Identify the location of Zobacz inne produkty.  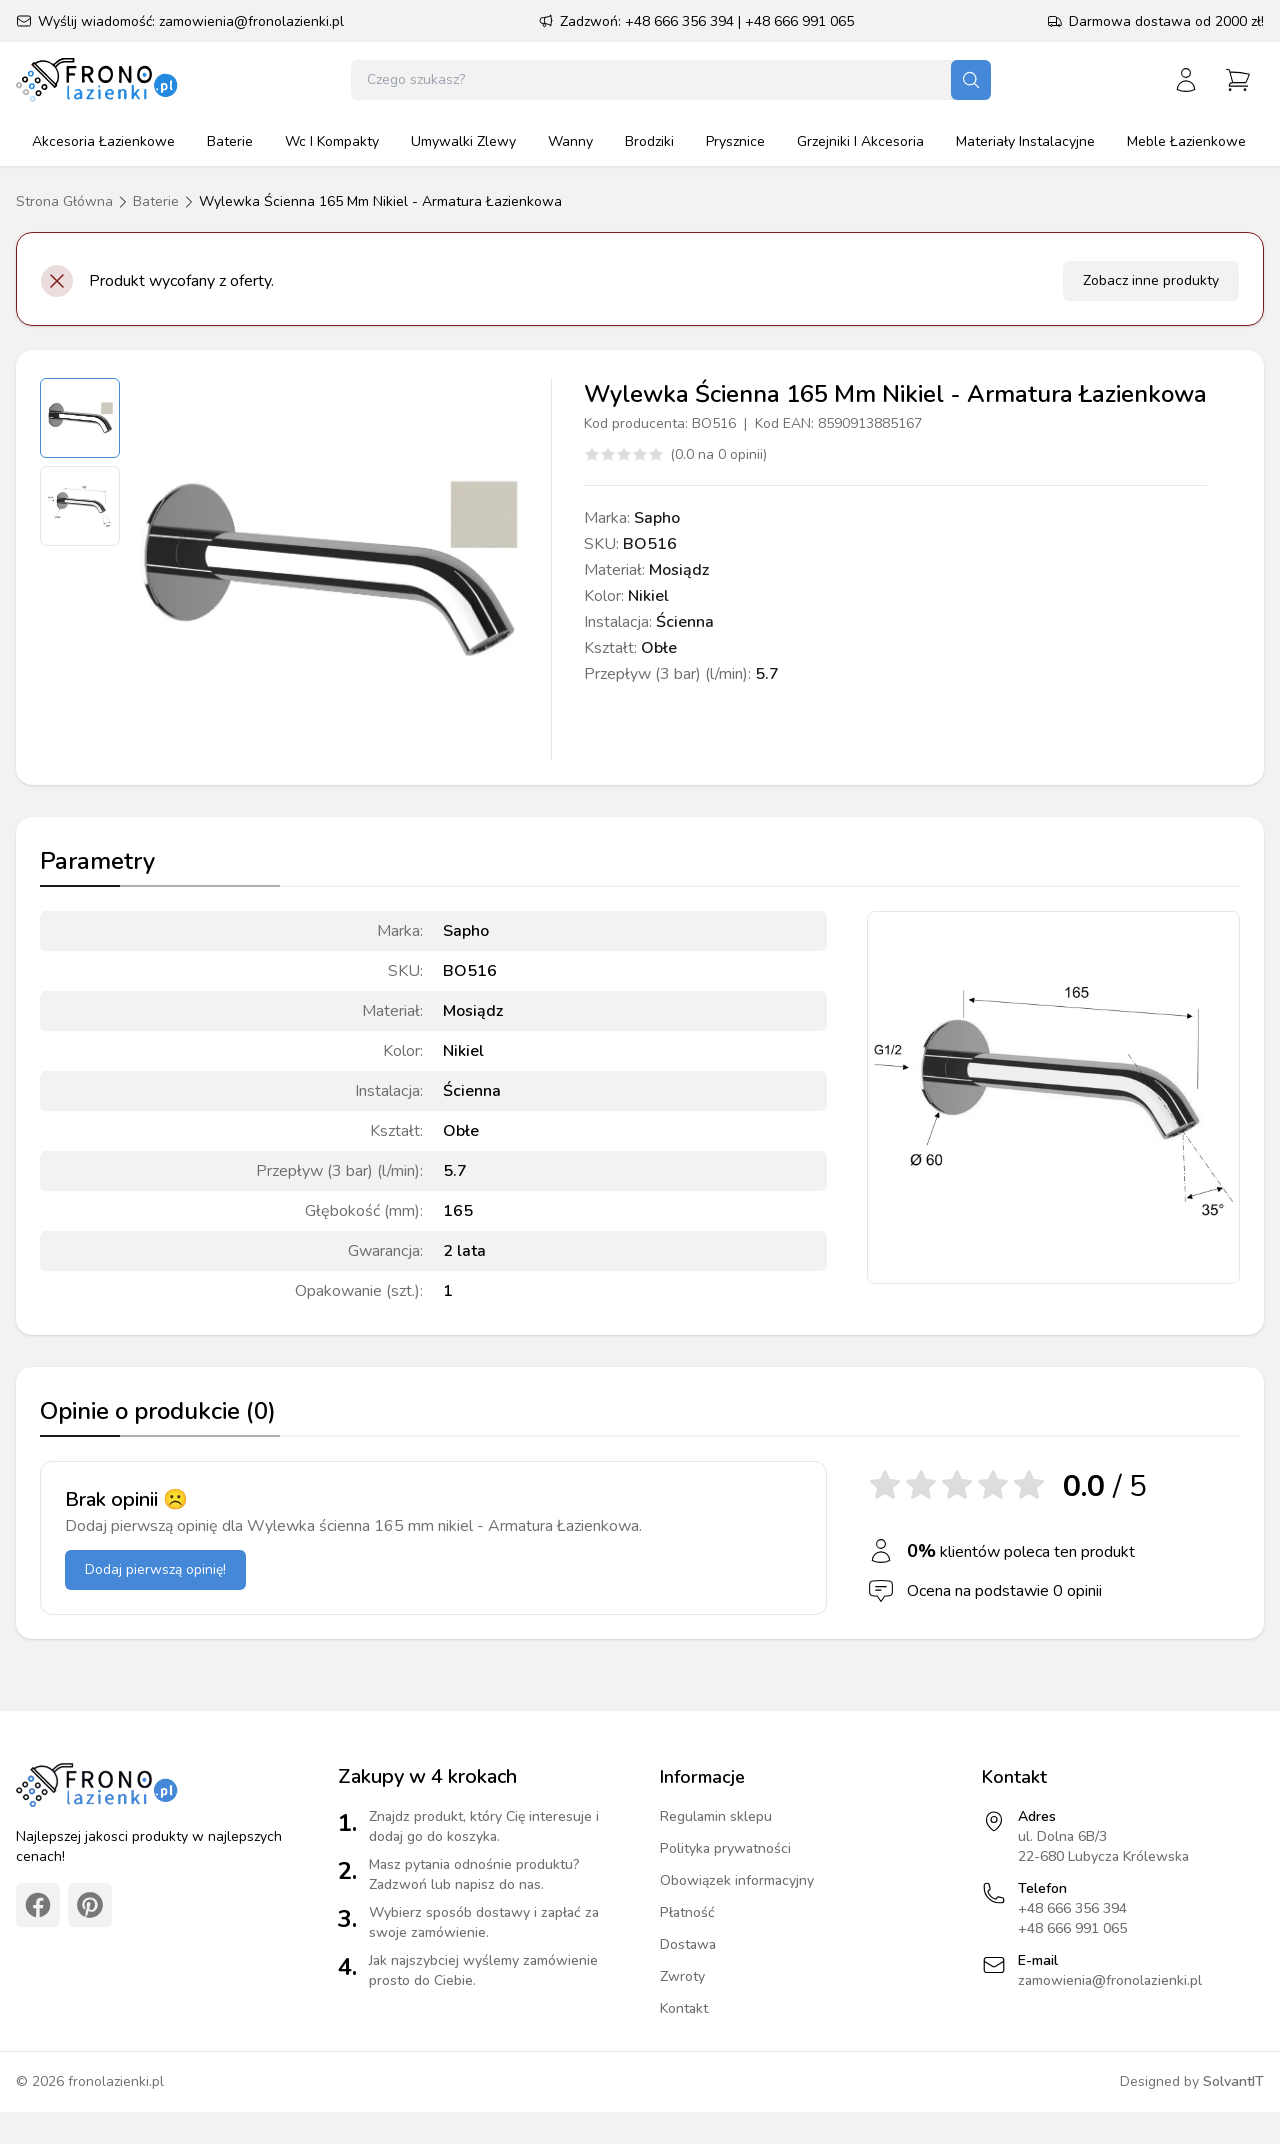
(1151, 280).